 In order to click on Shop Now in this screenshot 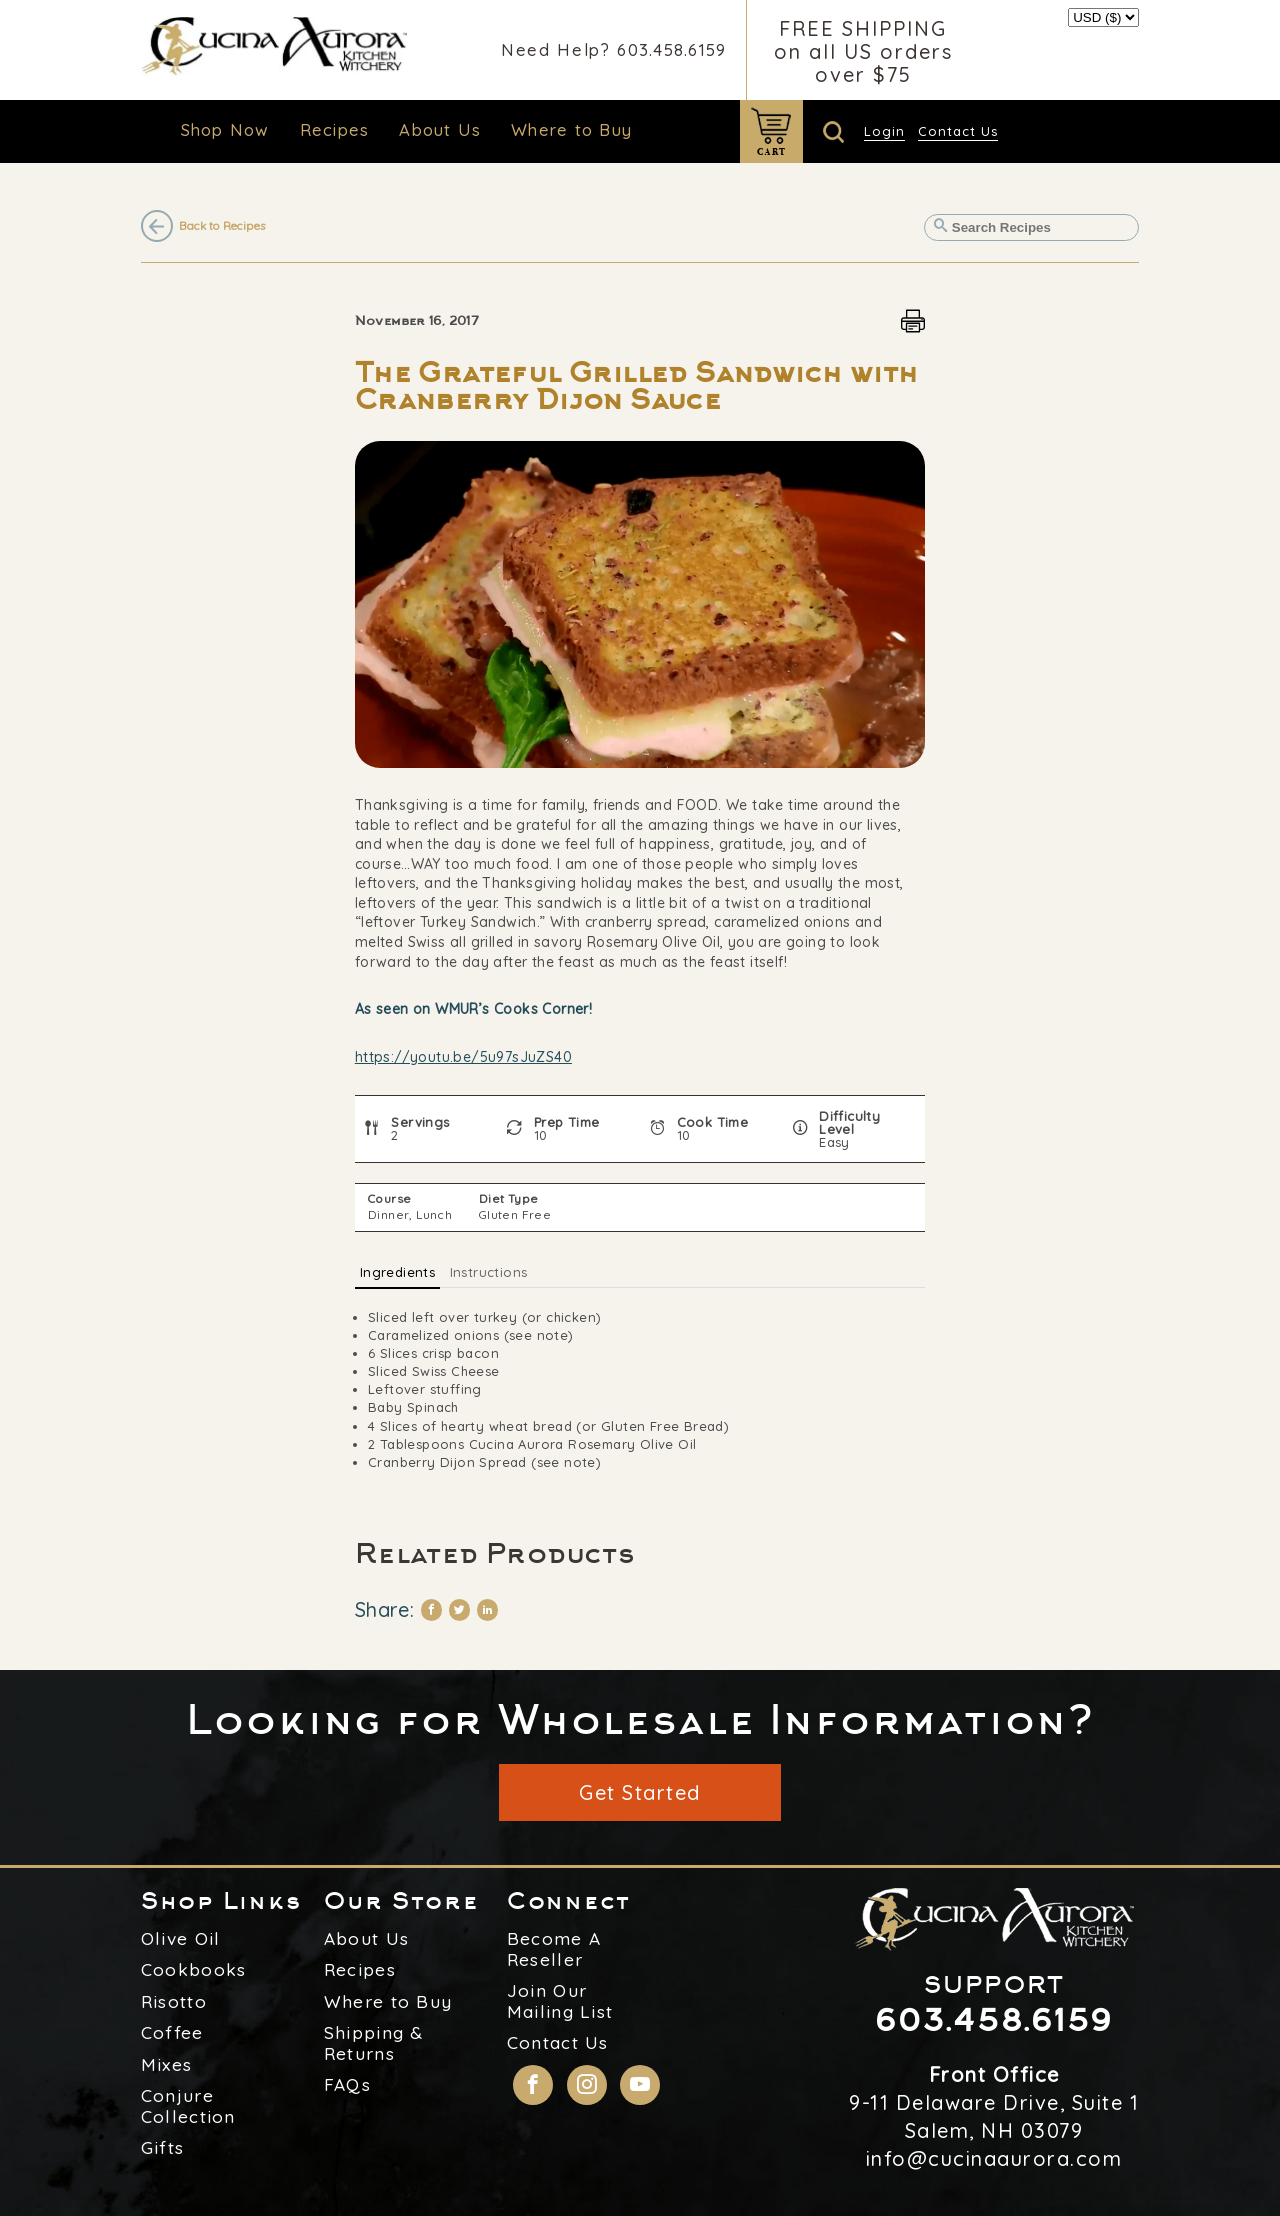, I will do `click(225, 129)`.